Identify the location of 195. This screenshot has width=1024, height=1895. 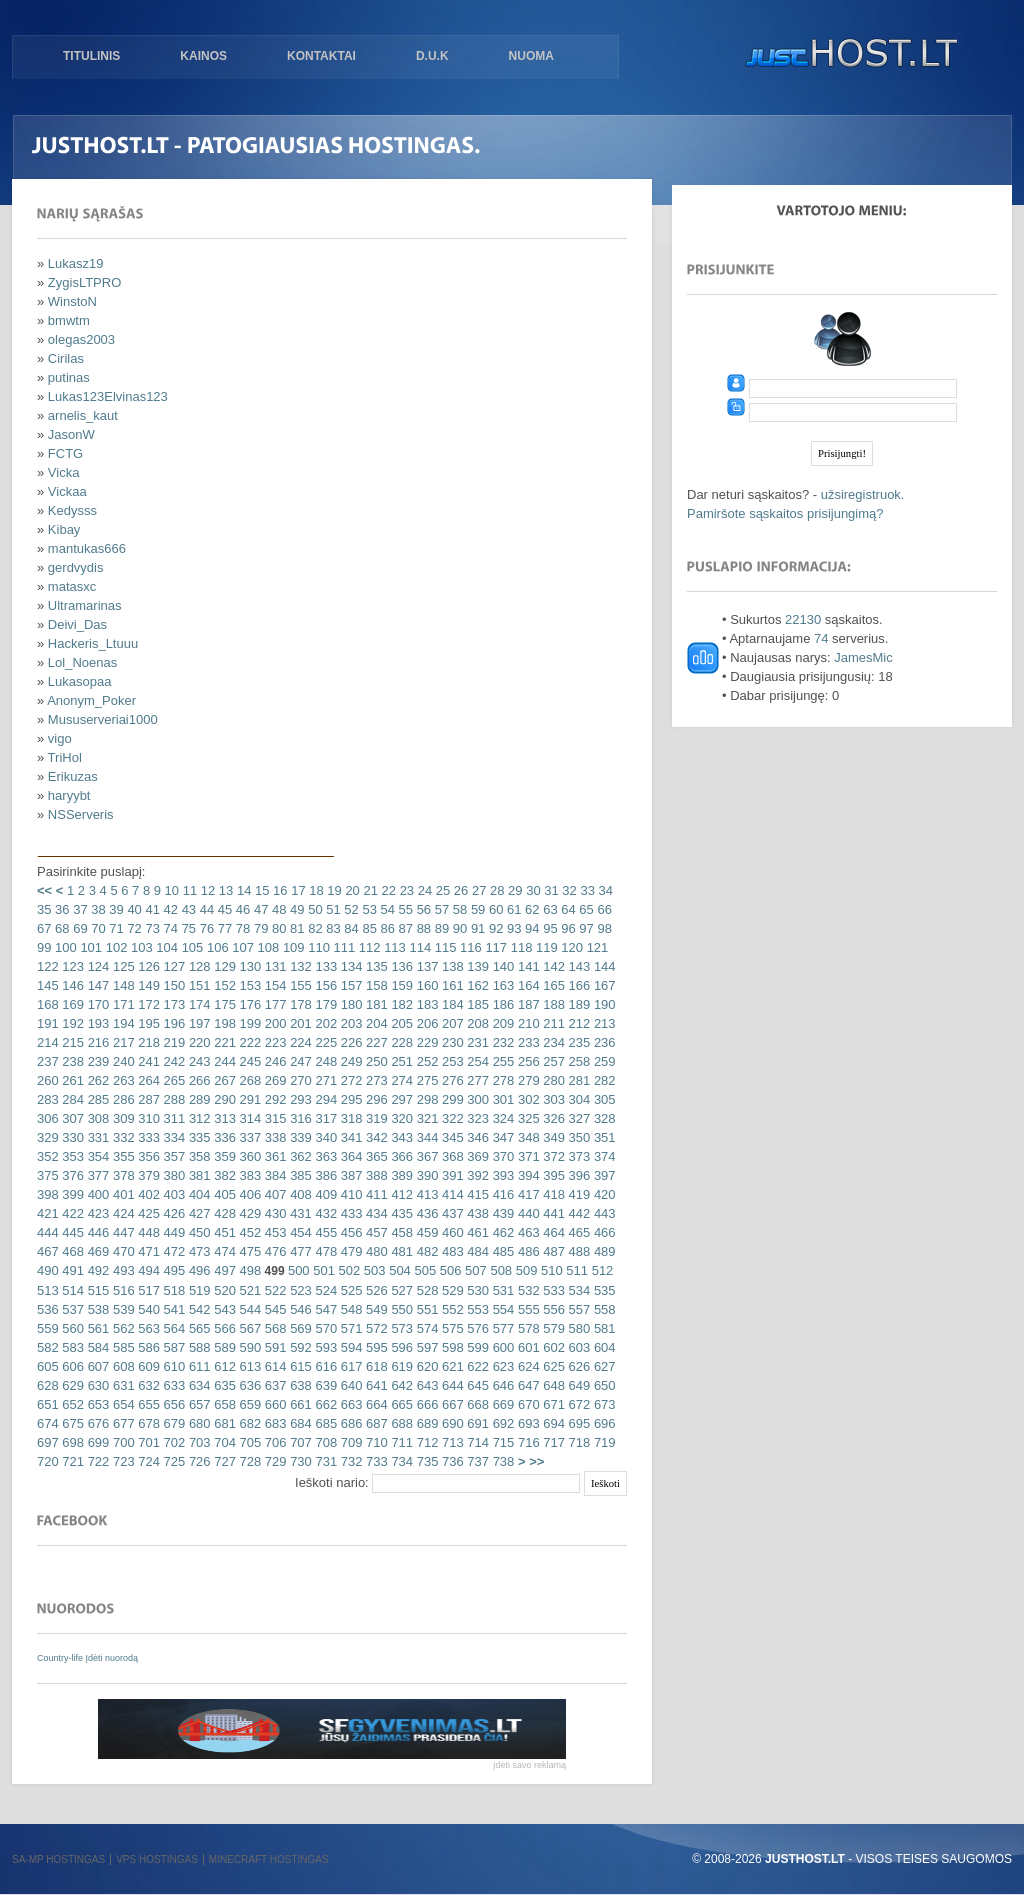
(147, 1023).